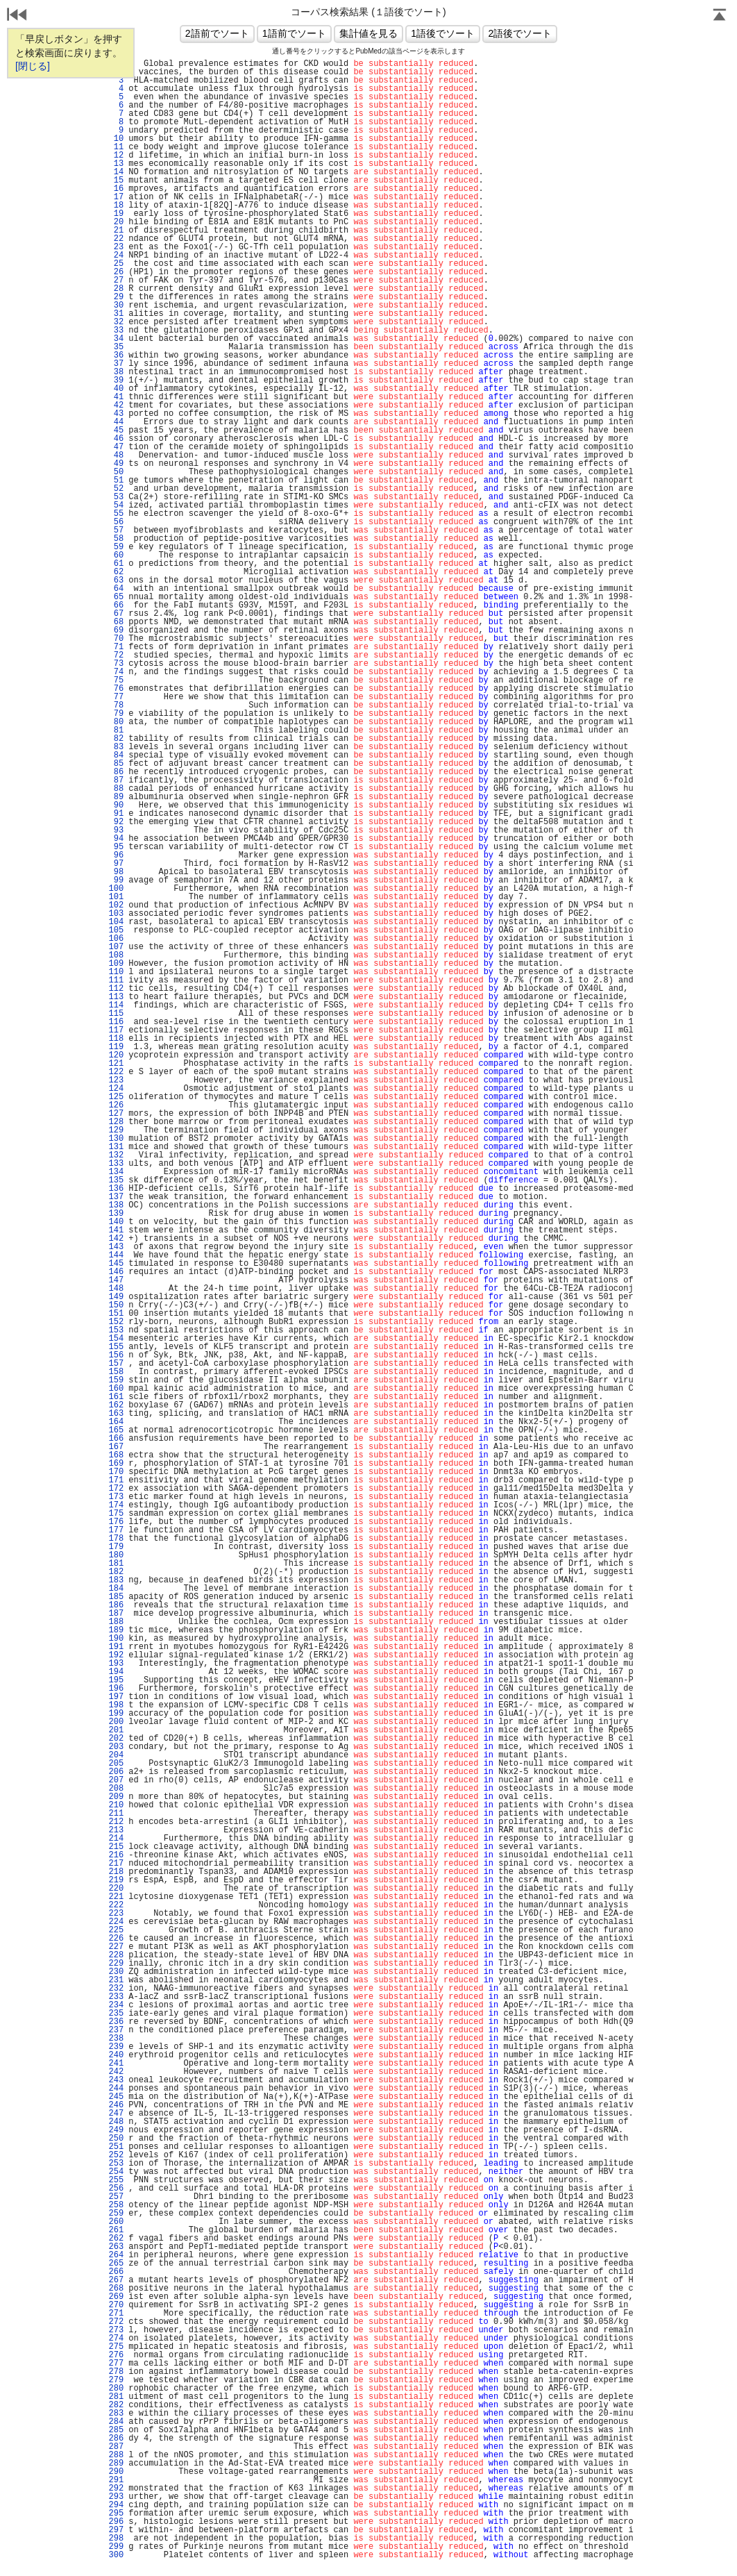  I want to click on 165, so click(115, 1430).